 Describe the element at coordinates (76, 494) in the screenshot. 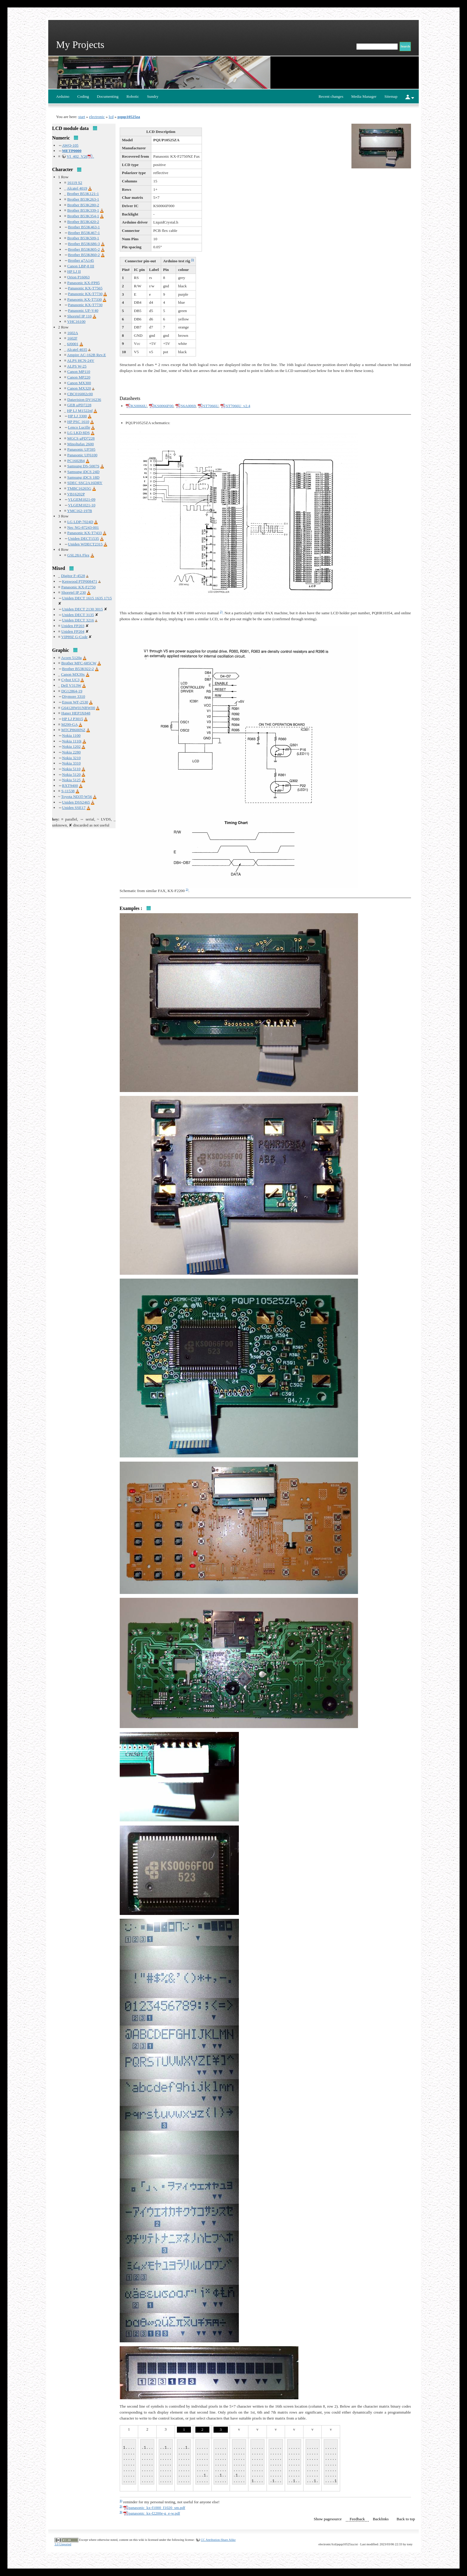

I see `VB16202P` at that location.